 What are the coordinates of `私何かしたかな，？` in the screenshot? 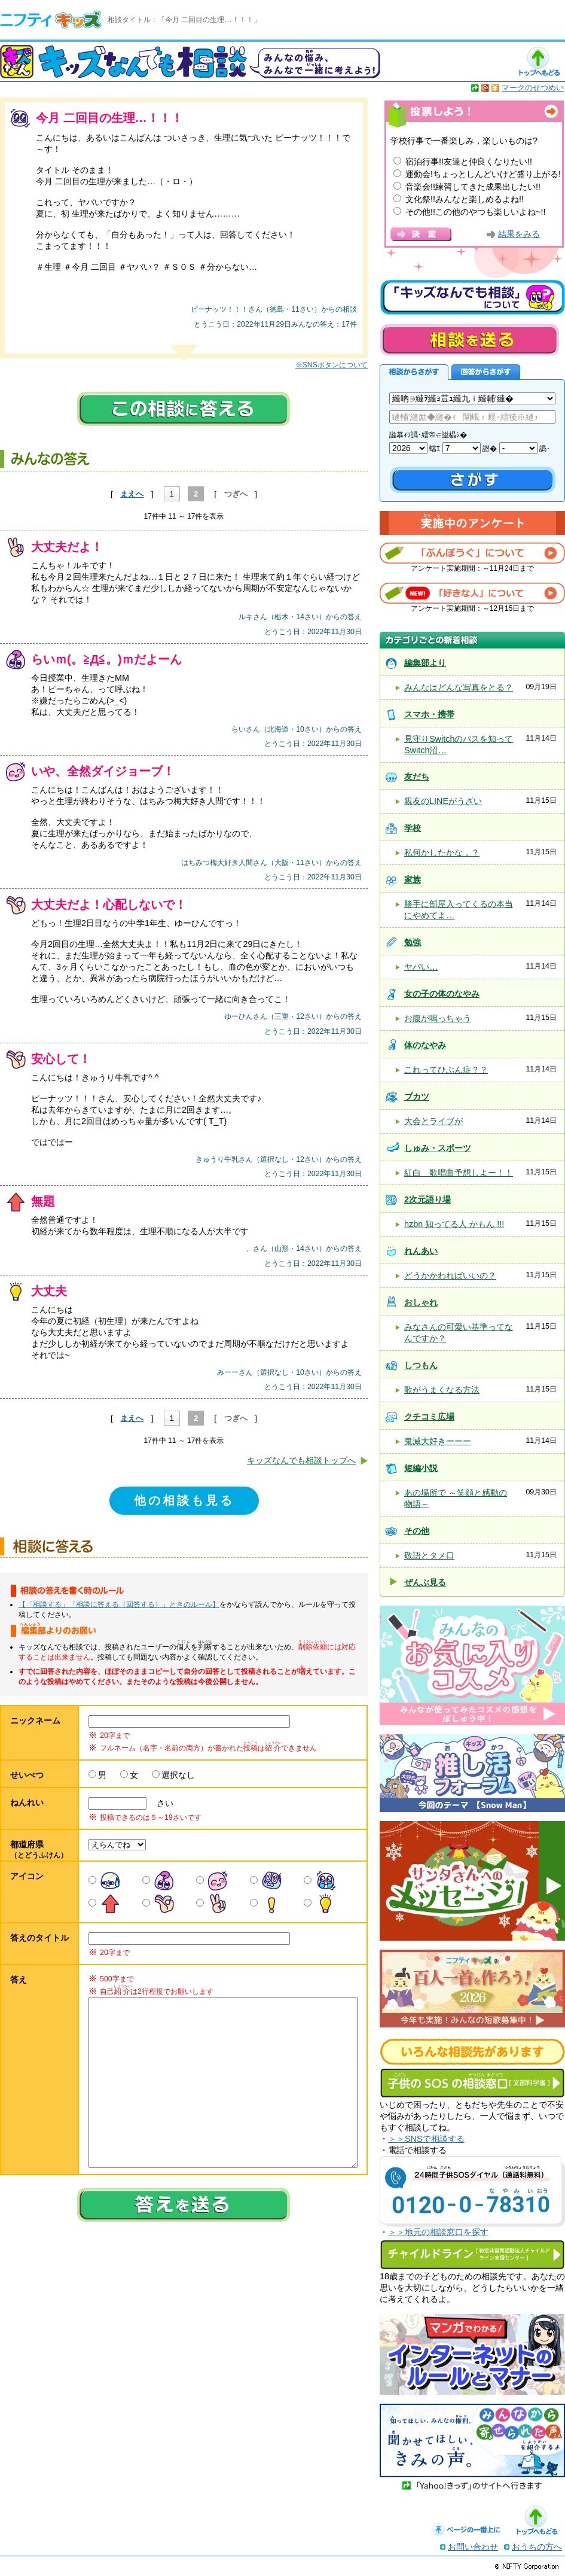 It's located at (442, 852).